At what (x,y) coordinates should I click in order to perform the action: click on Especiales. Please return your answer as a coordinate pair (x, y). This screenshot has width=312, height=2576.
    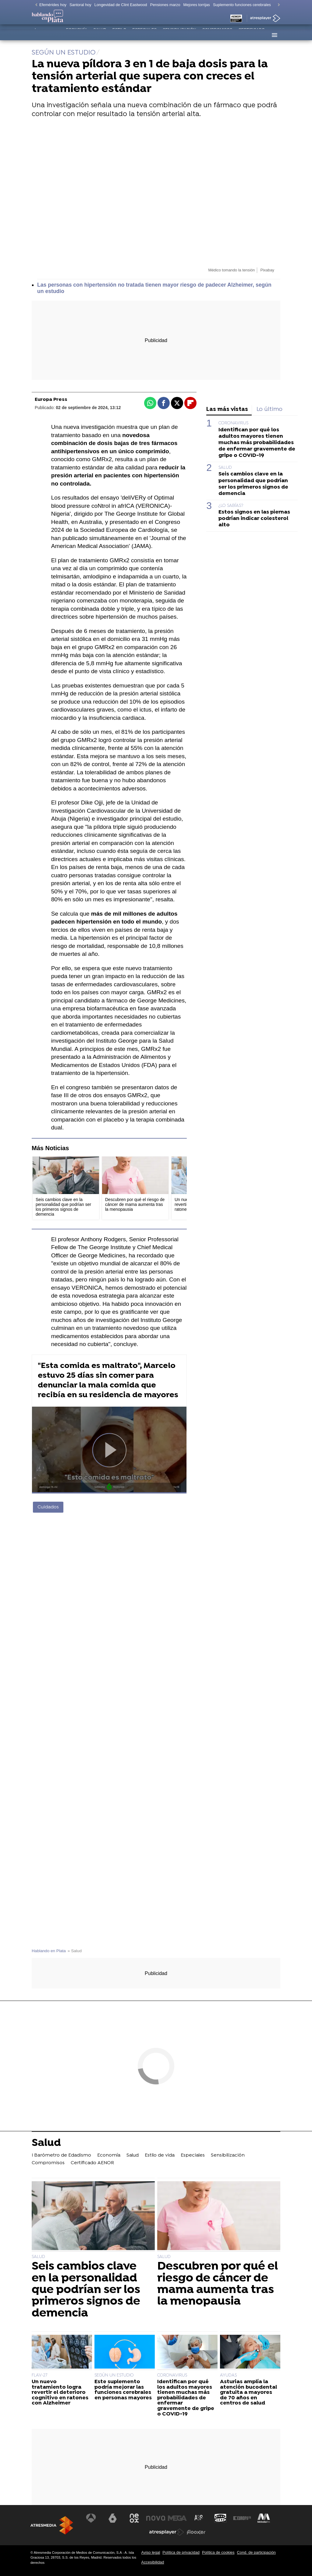
    Looking at the image, I should click on (144, 35).